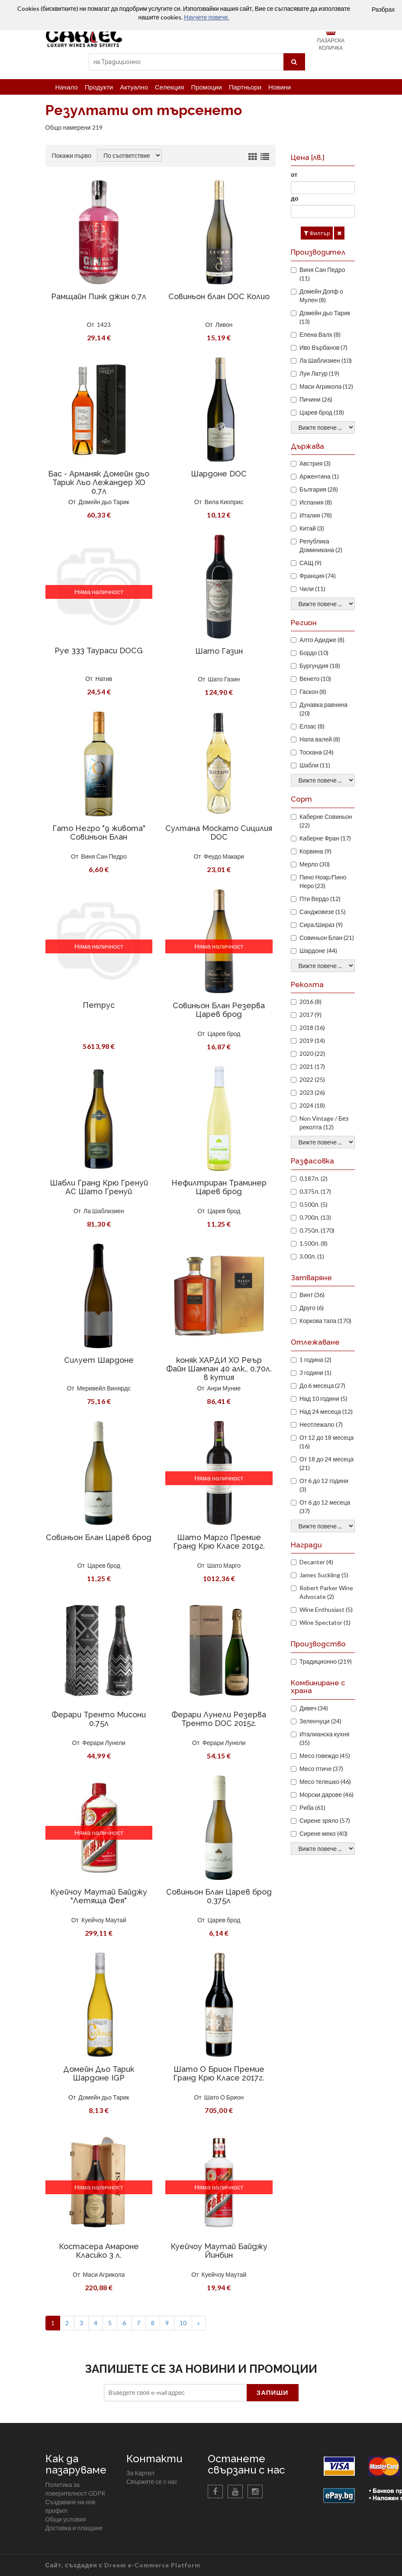 This screenshot has height=2576, width=402. I want to click on Елена Валх (8), so click(320, 334).